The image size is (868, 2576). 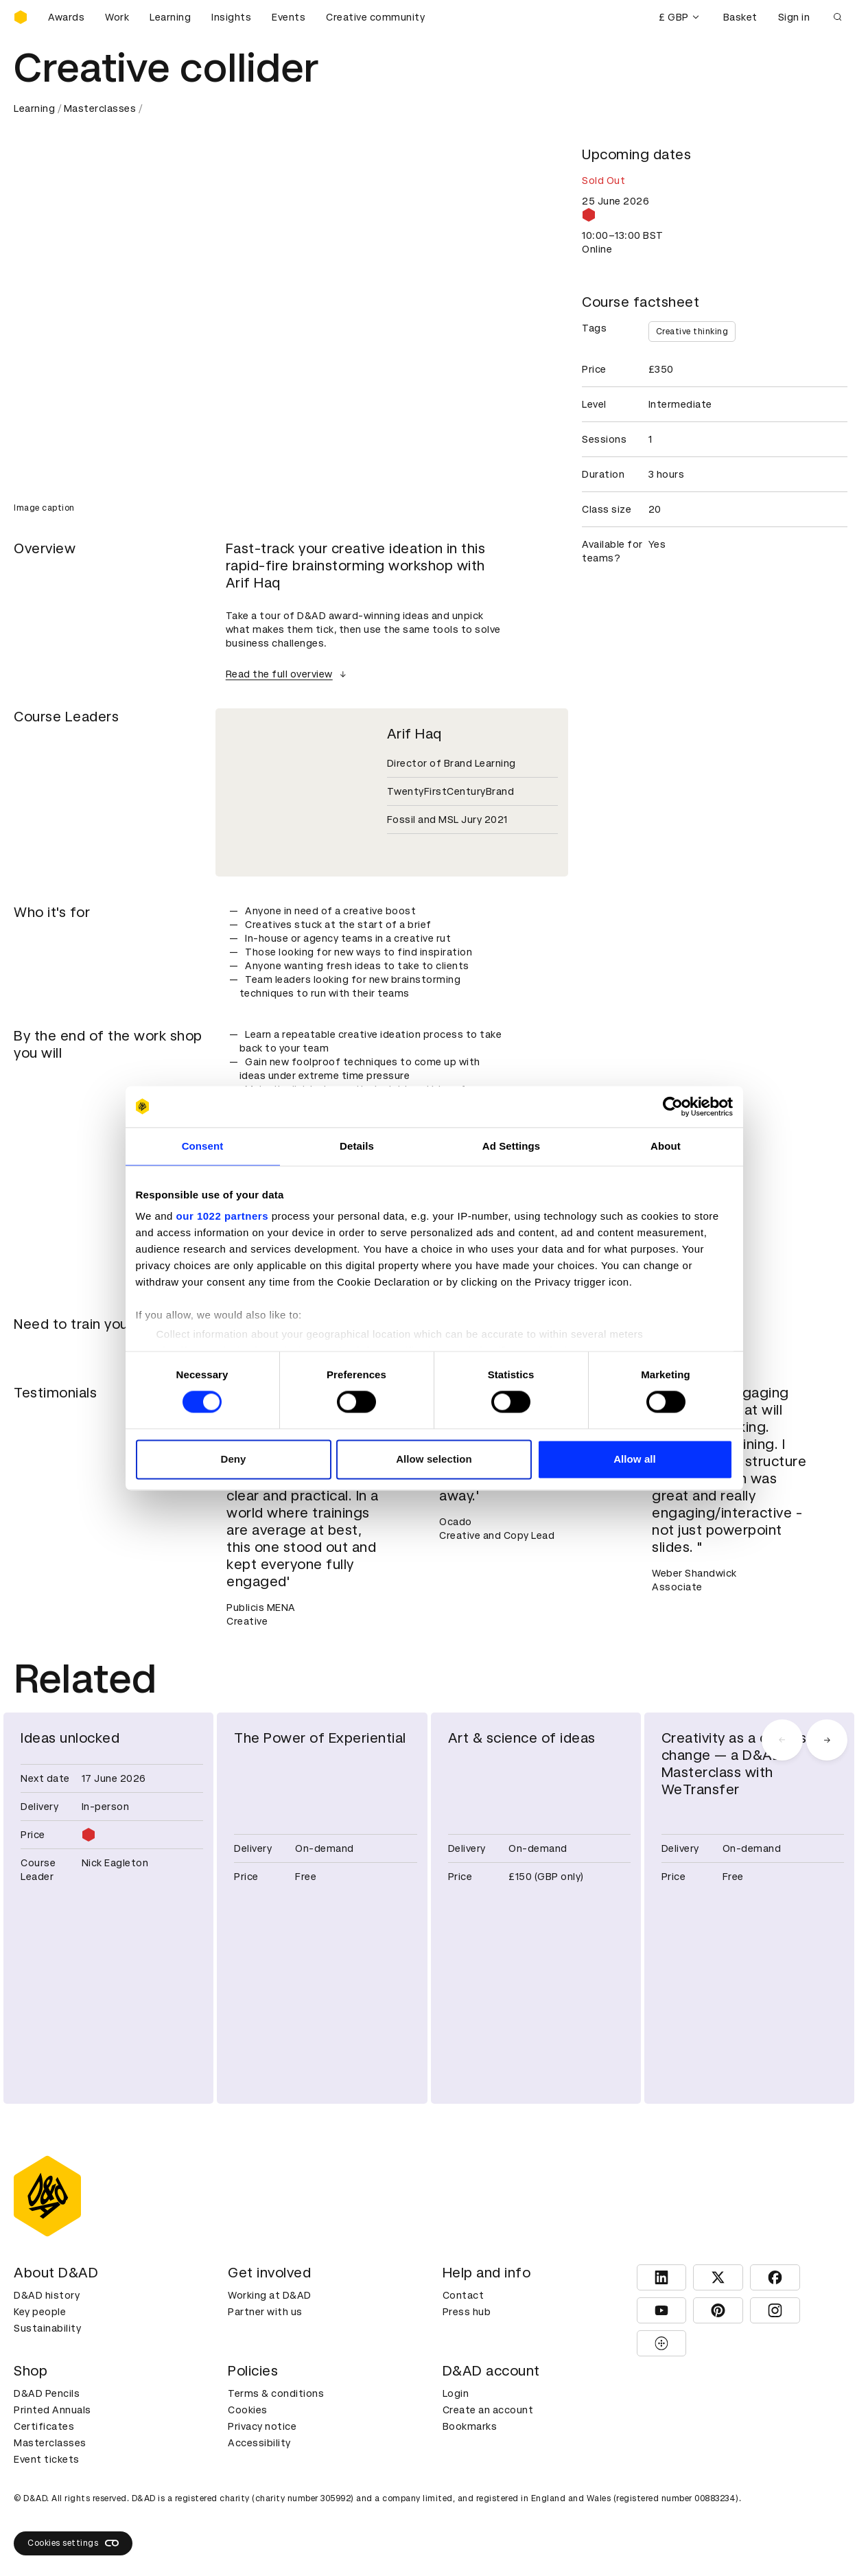 I want to click on Events, so click(x=288, y=17).